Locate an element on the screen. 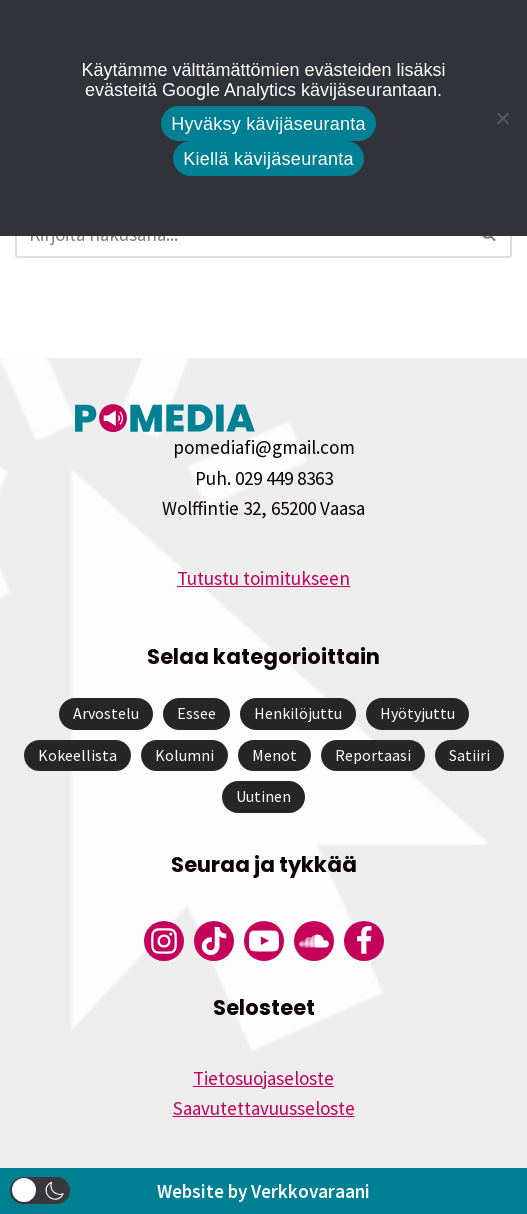 The image size is (527, 1214). Tutustu toimitukseen is located at coordinates (263, 578).